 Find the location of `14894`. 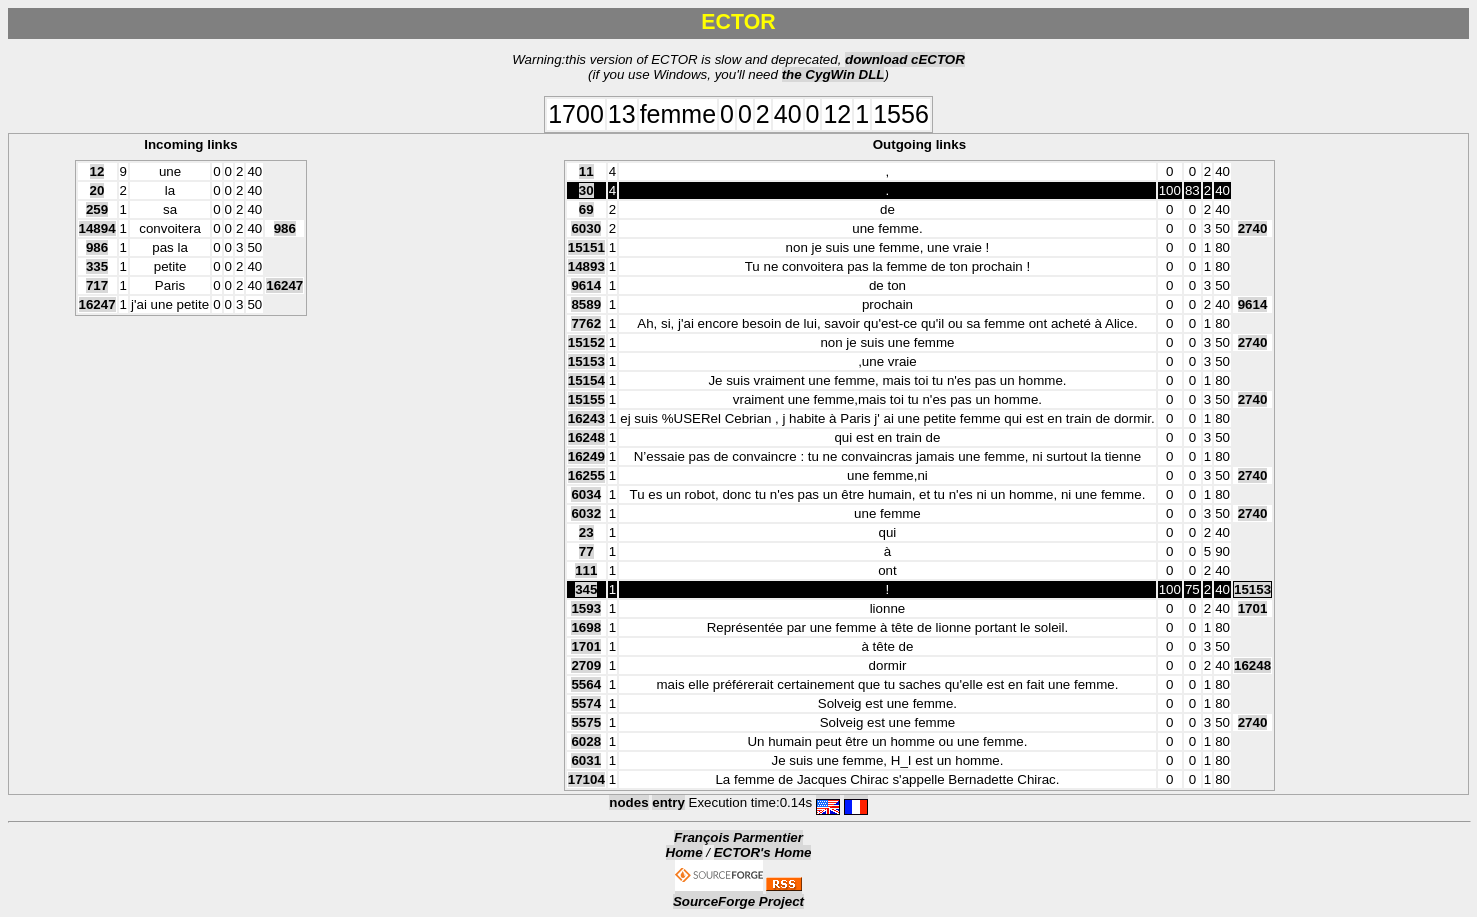

14894 is located at coordinates (97, 228).